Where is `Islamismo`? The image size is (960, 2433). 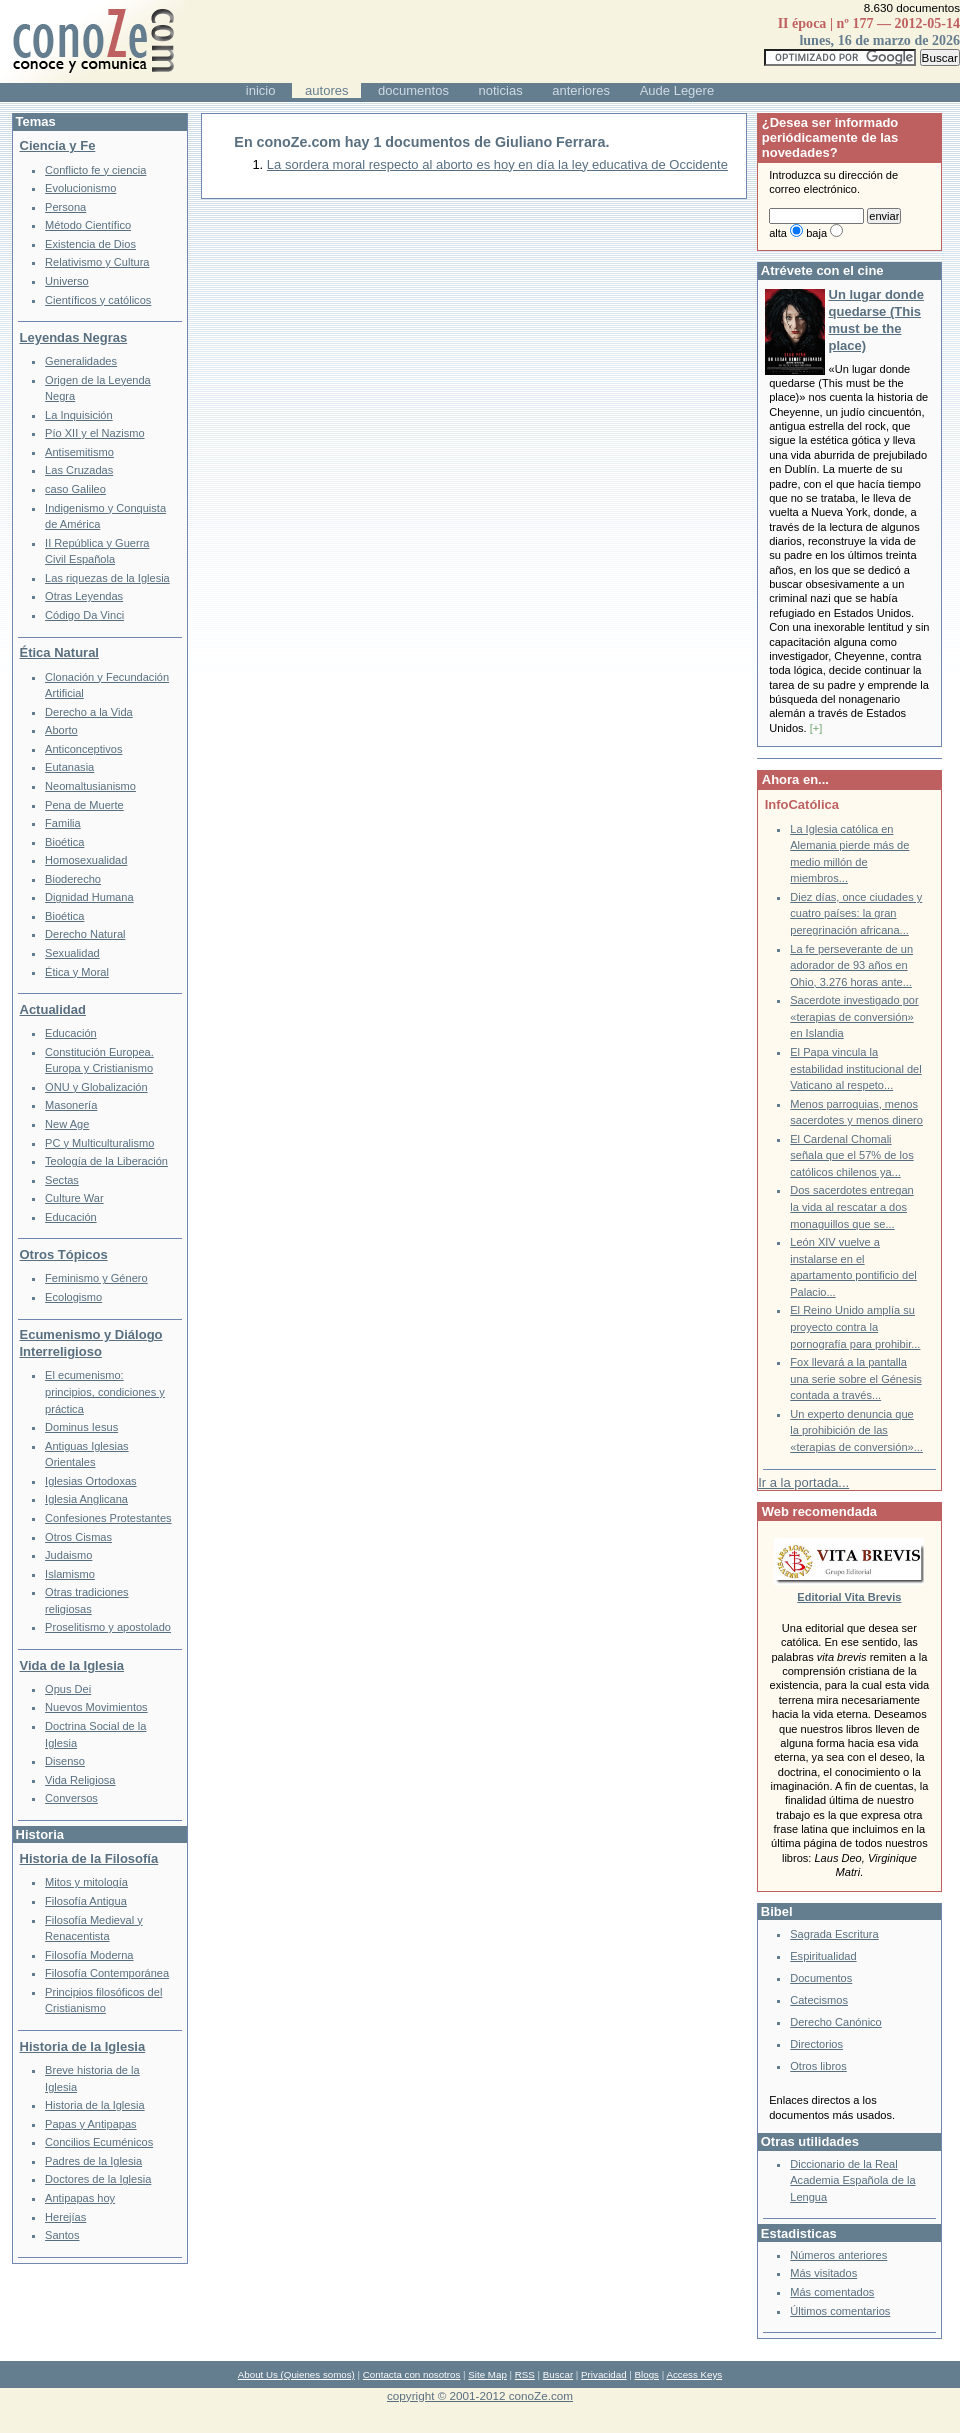 Islamismo is located at coordinates (70, 1574).